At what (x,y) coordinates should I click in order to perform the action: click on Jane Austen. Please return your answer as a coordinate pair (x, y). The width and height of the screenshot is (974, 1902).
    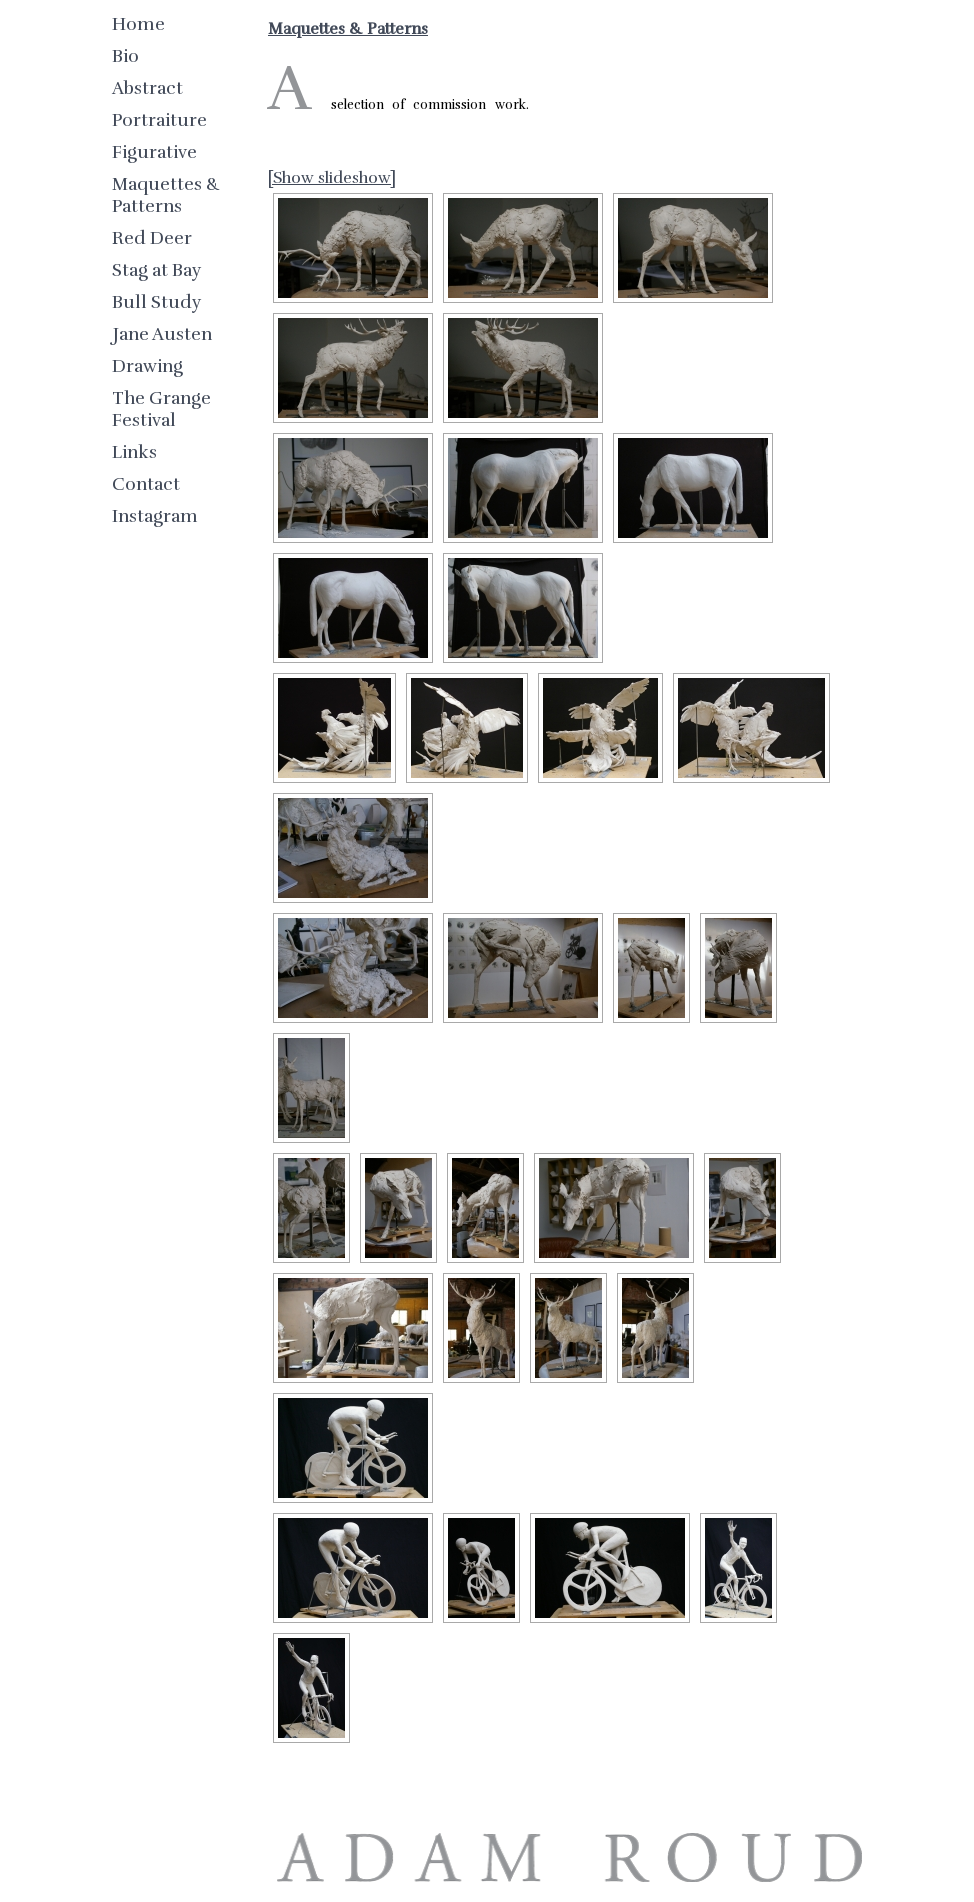
    Looking at the image, I should click on (162, 334).